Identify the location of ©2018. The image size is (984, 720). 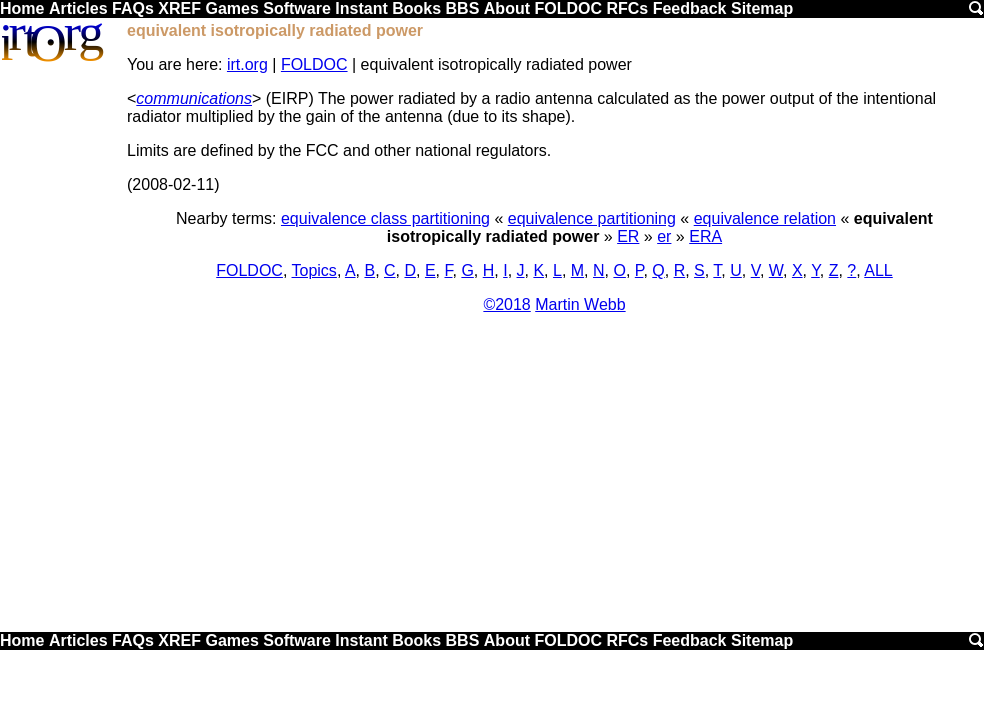
(506, 304).